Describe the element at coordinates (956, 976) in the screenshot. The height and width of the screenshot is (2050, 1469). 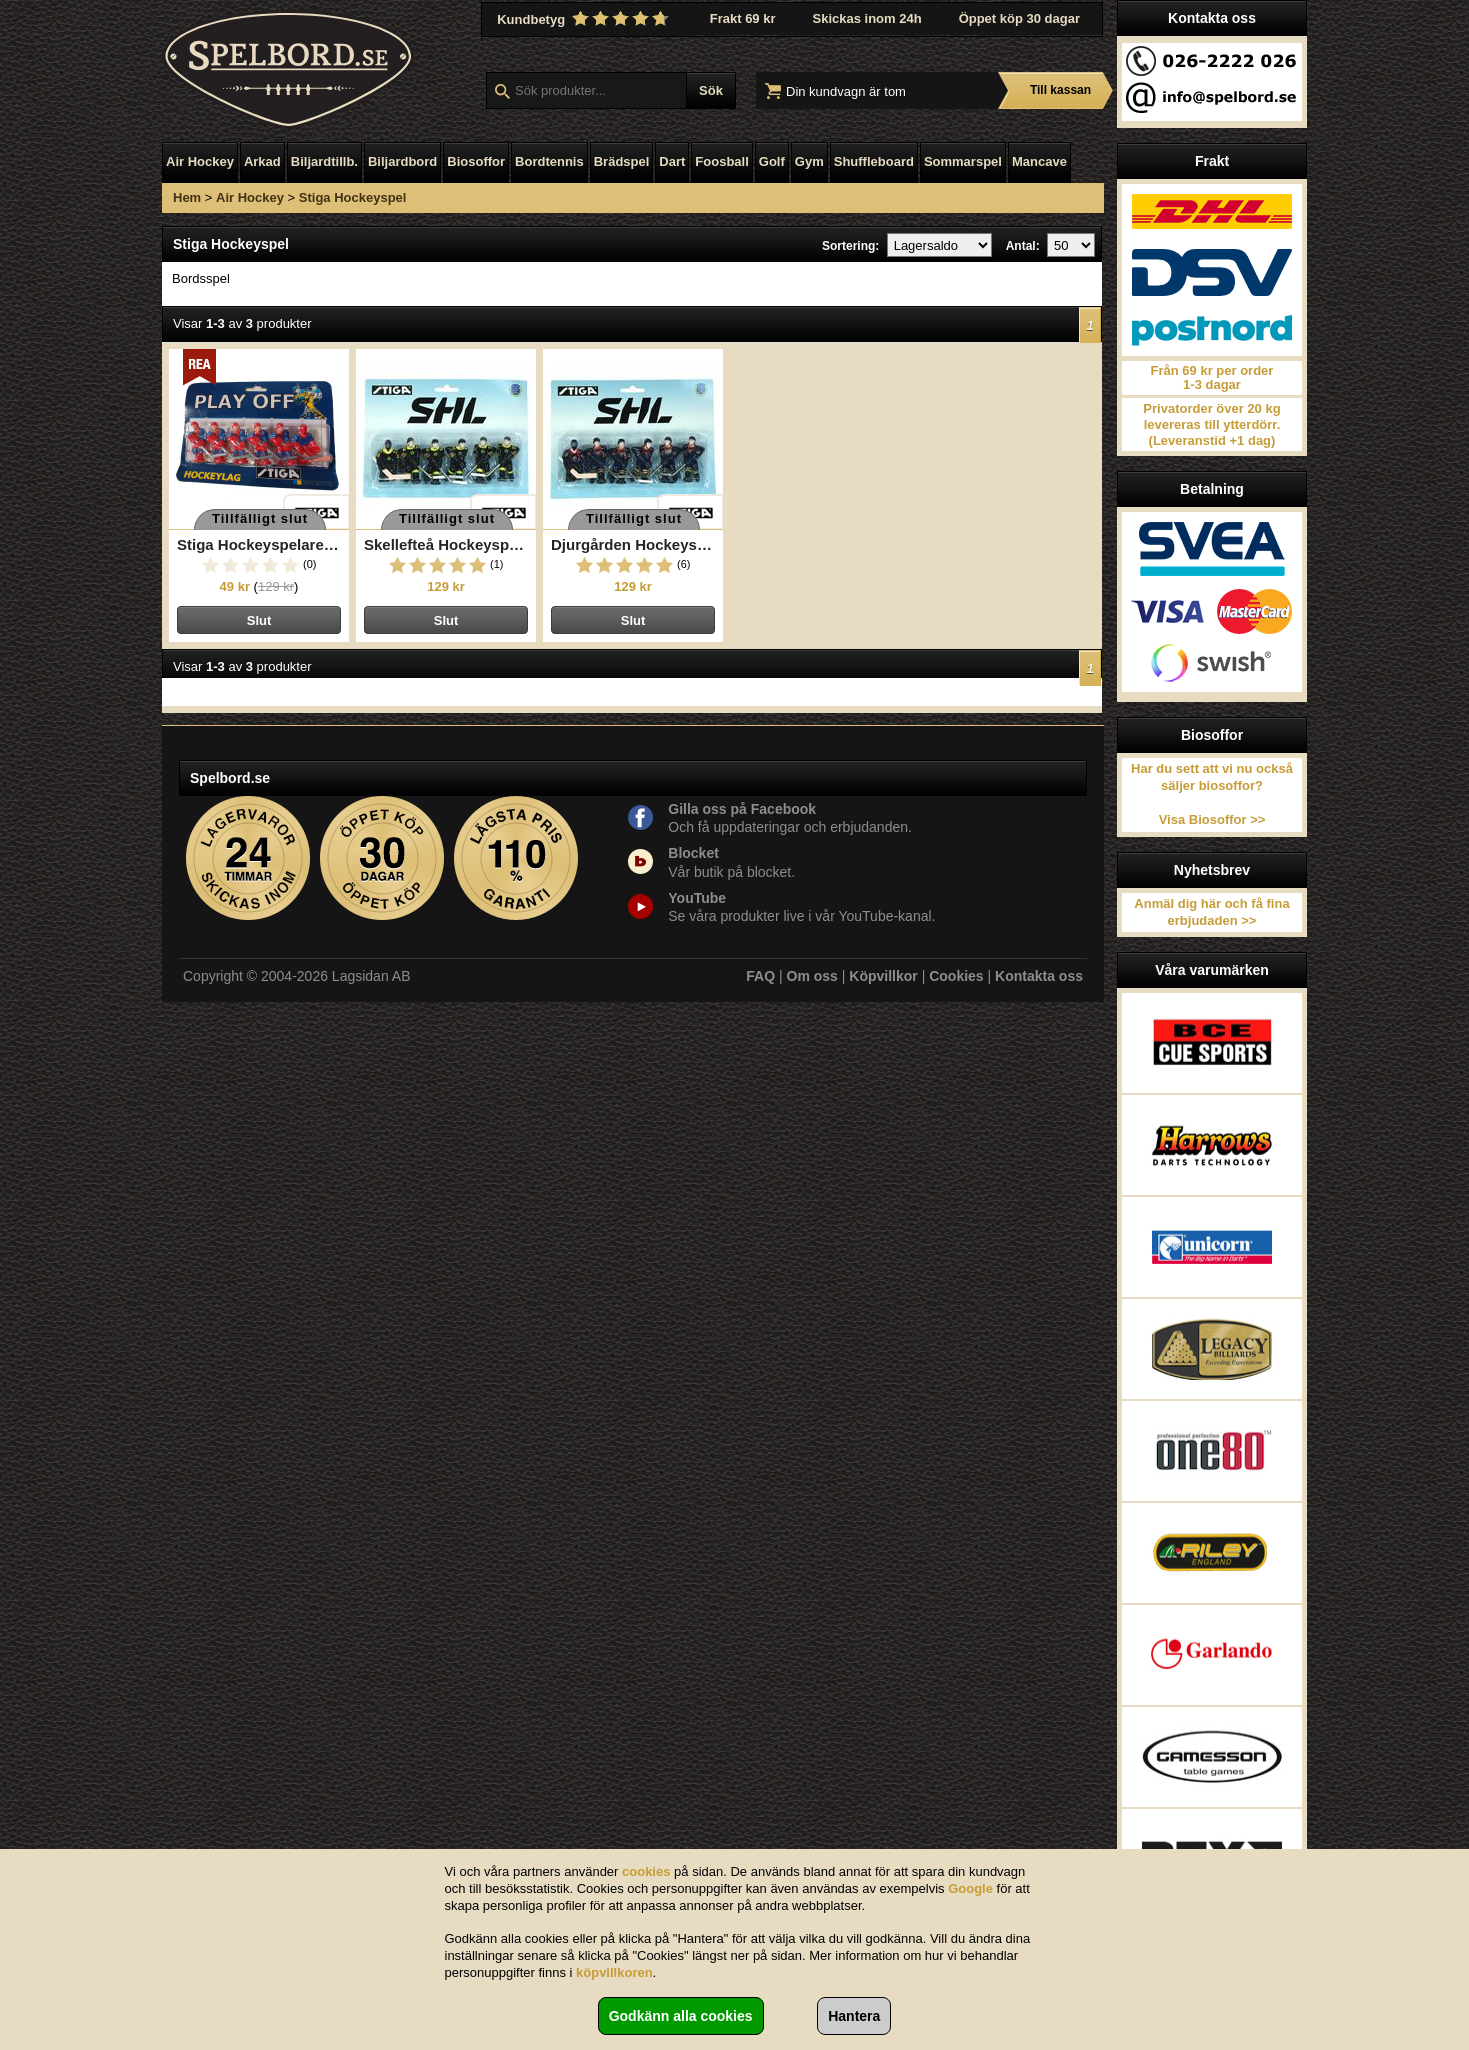
I see `Cookies` at that location.